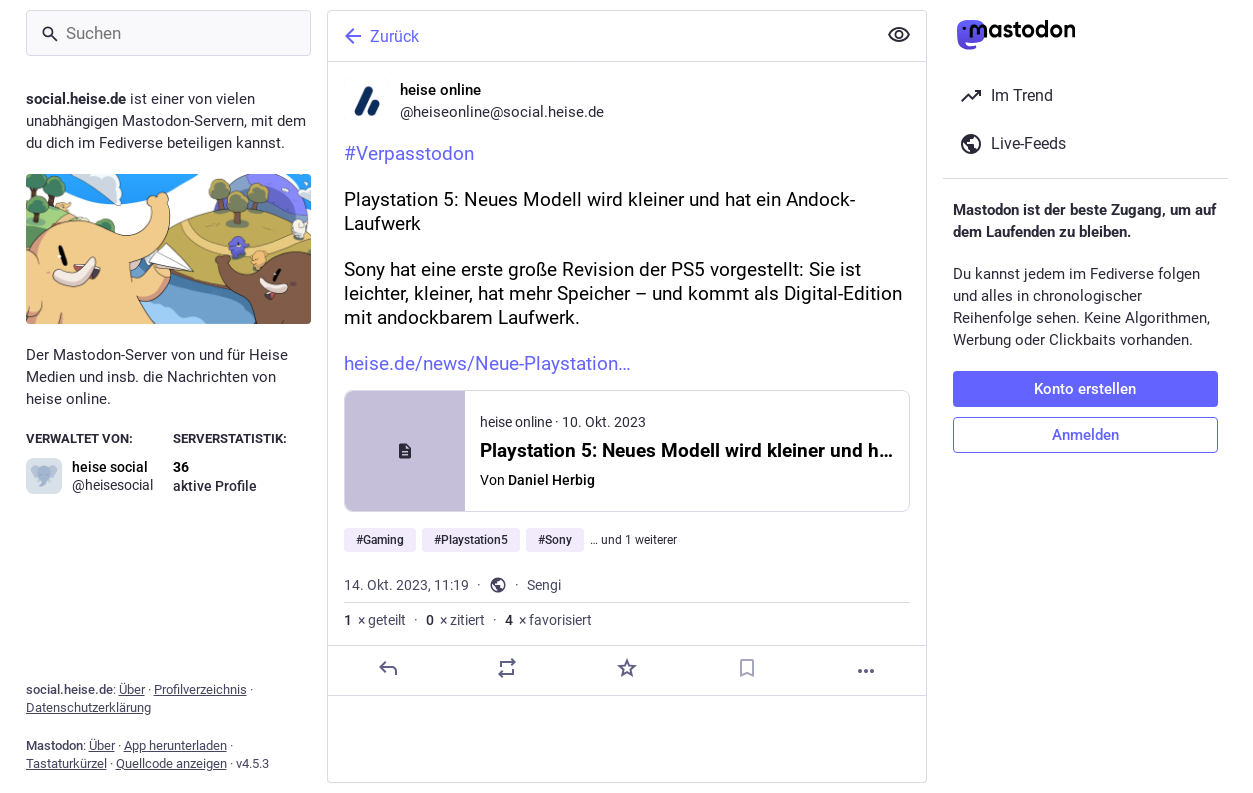  Describe the element at coordinates (899, 35) in the screenshot. I see `[Alles einklappen]` at that location.